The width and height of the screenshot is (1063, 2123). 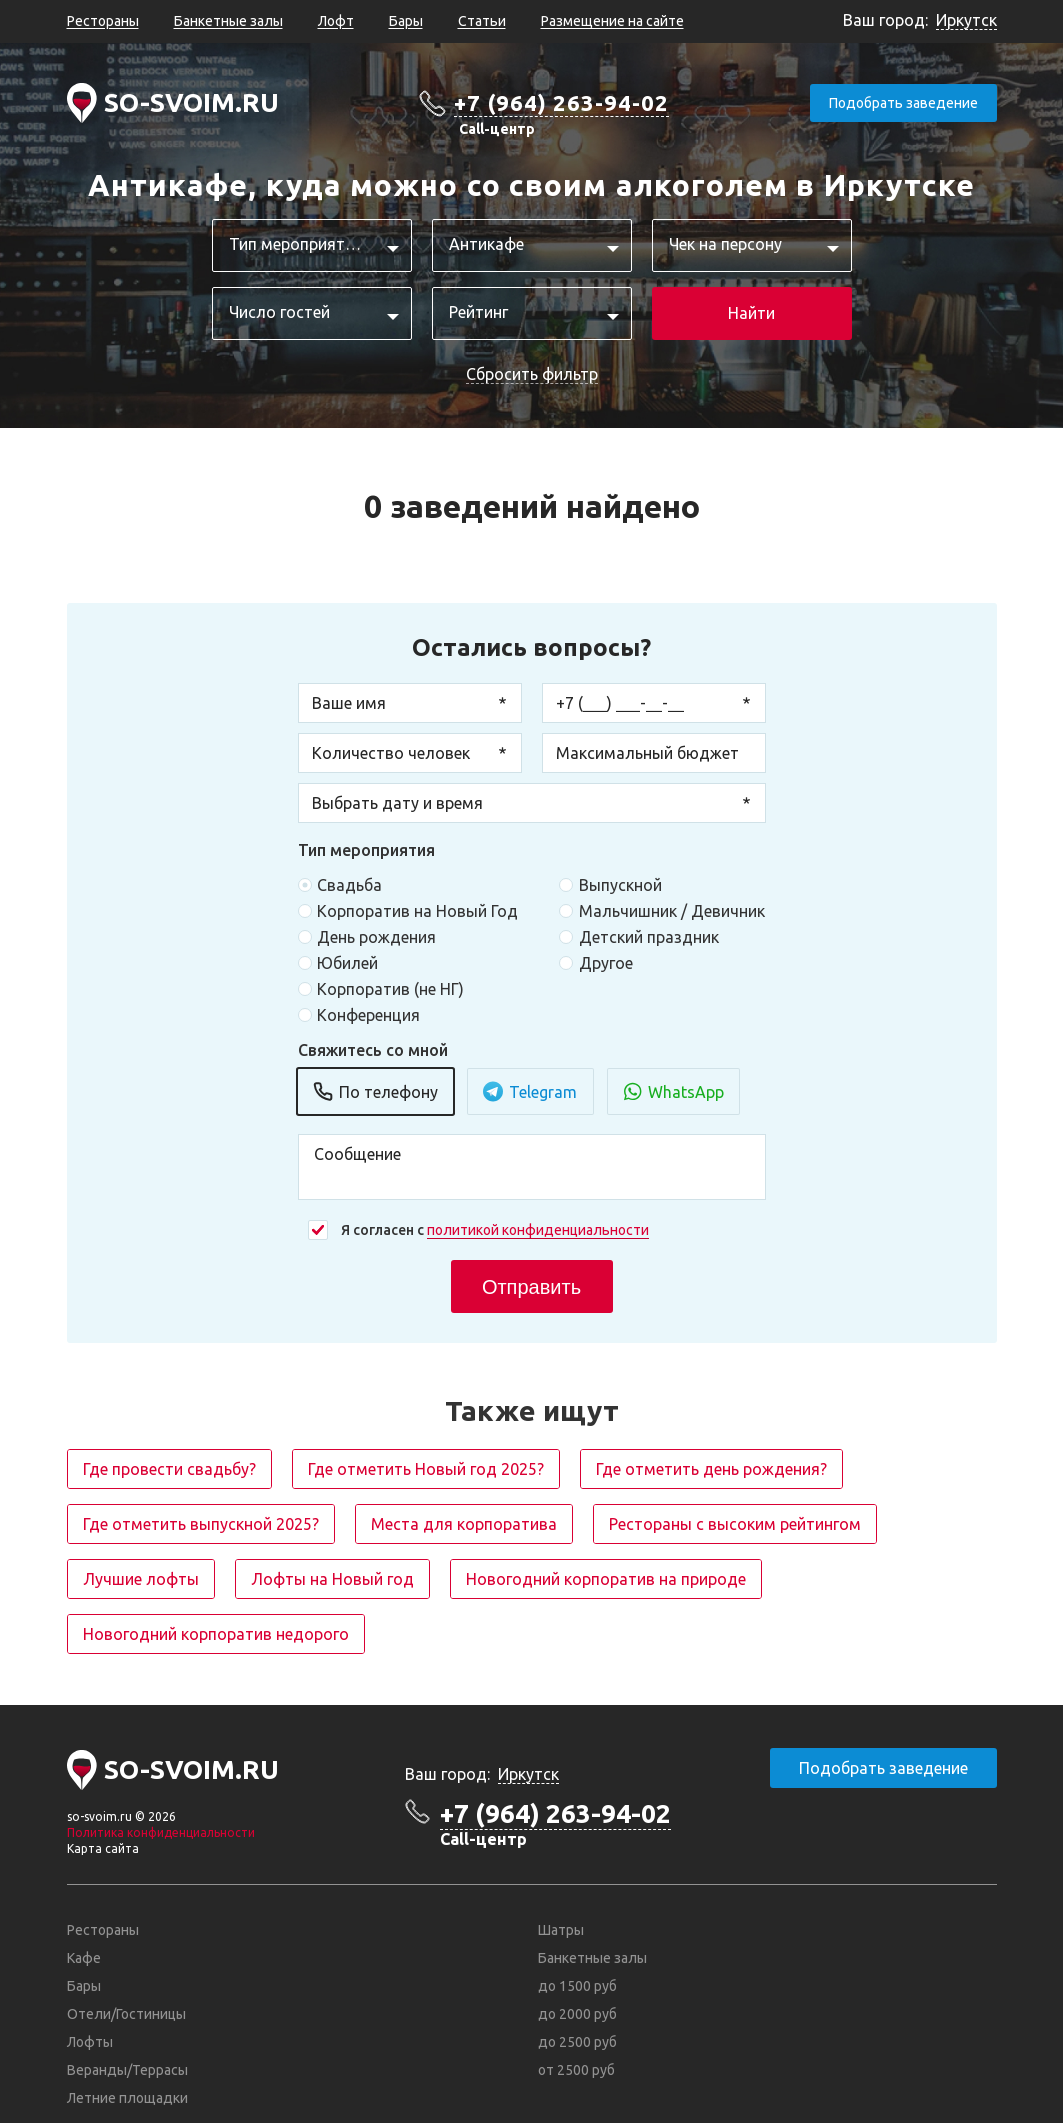 What do you see at coordinates (531, 1287) in the screenshot?
I see `Отправить` at bounding box center [531, 1287].